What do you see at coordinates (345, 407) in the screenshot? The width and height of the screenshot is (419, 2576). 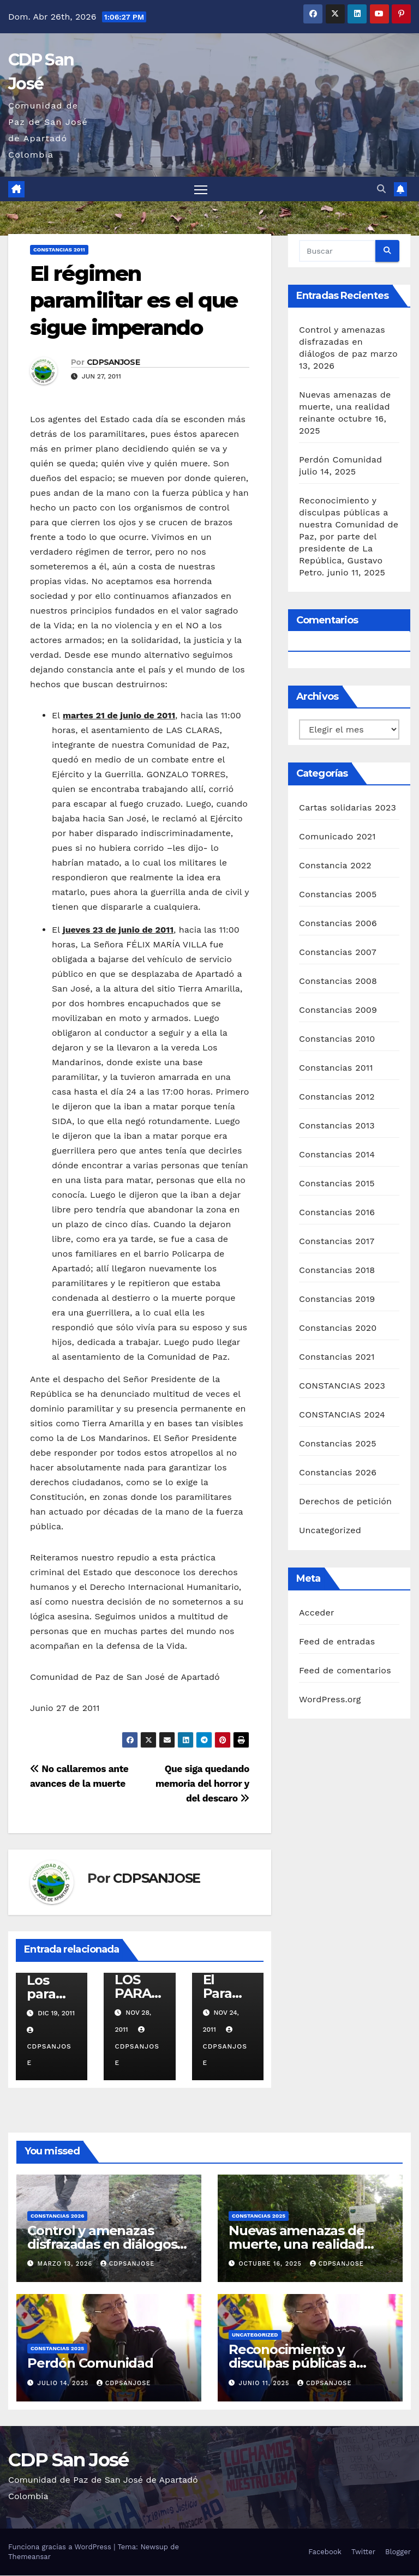 I see `Nuevas amenazas de muerte, una realidad reinante` at bounding box center [345, 407].